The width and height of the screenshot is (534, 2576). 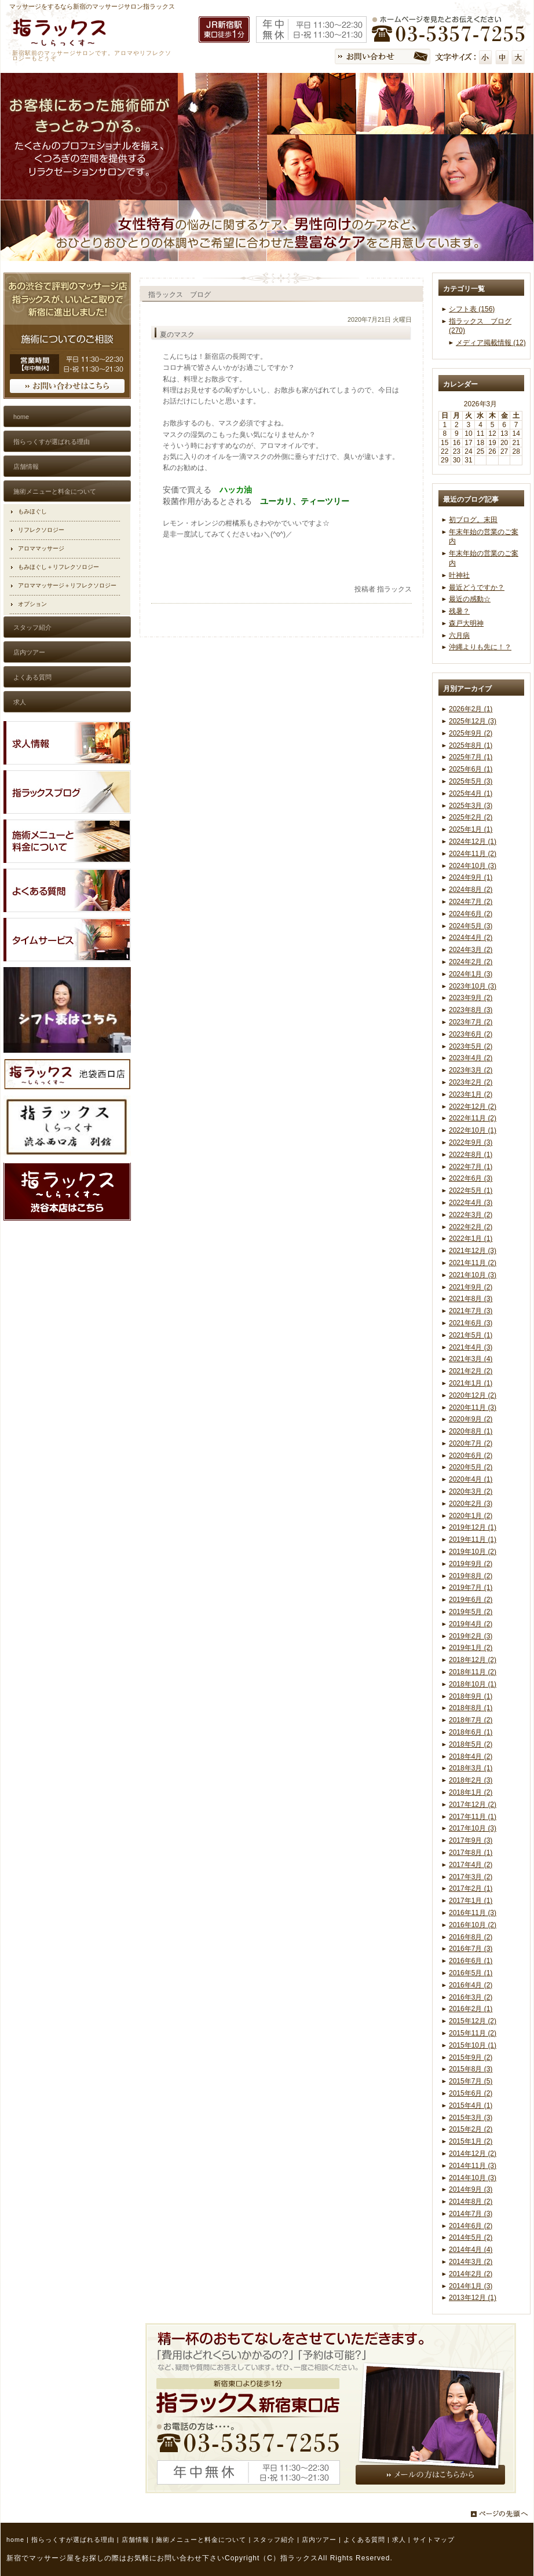 I want to click on 2019年7月 (1), so click(x=470, y=1587).